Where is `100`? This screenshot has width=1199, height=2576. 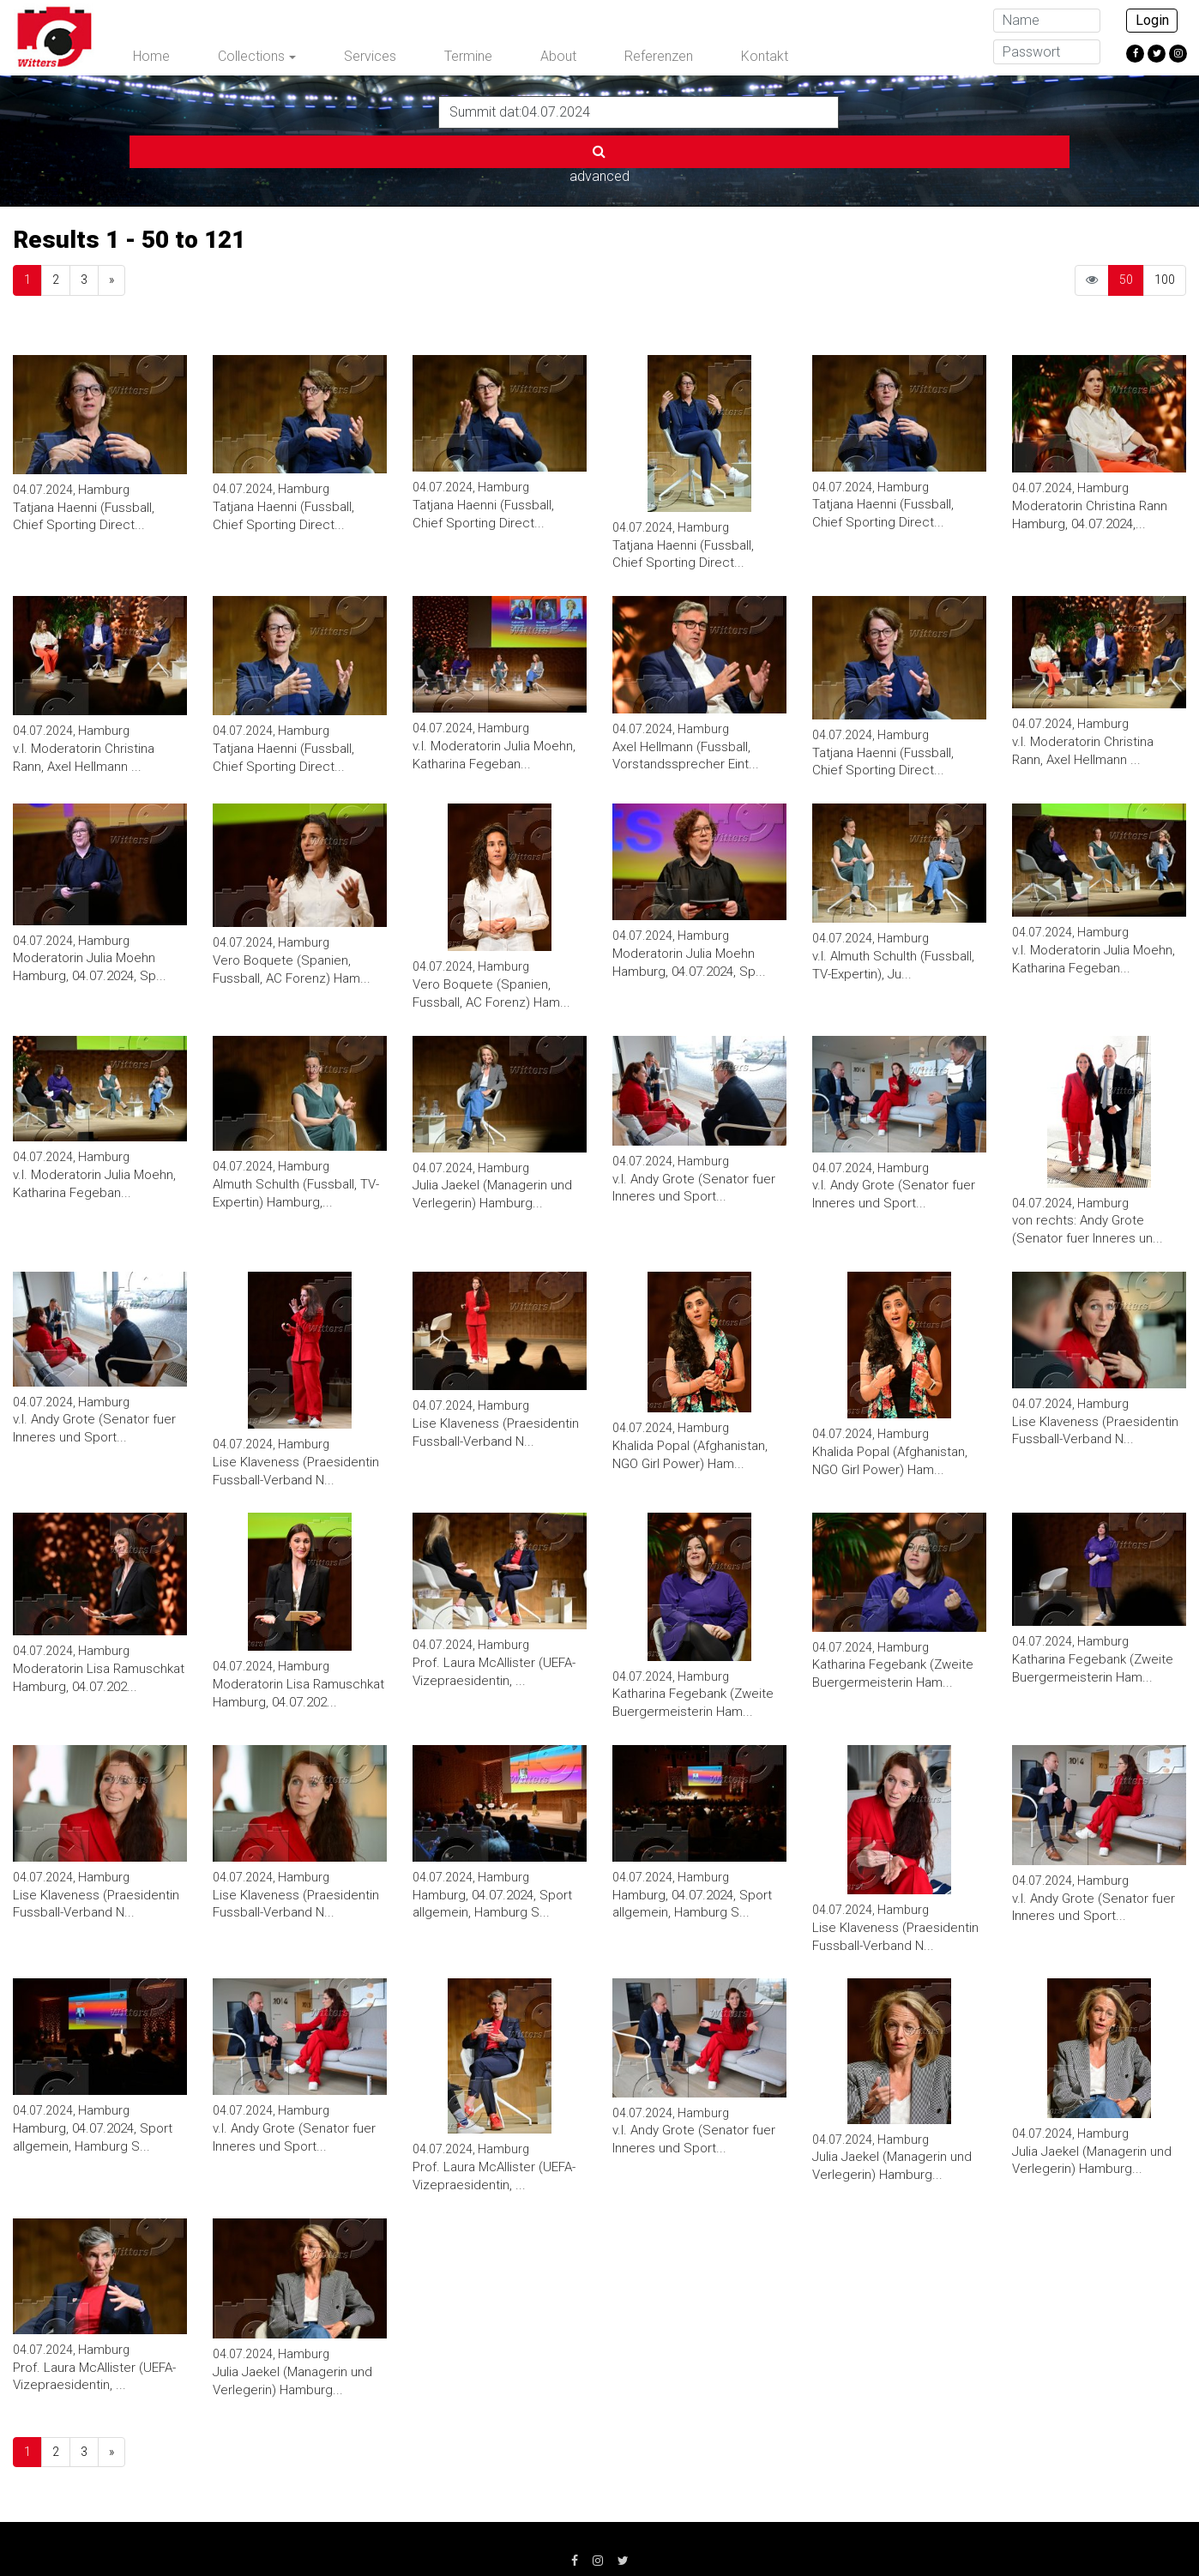 100 is located at coordinates (1164, 223).